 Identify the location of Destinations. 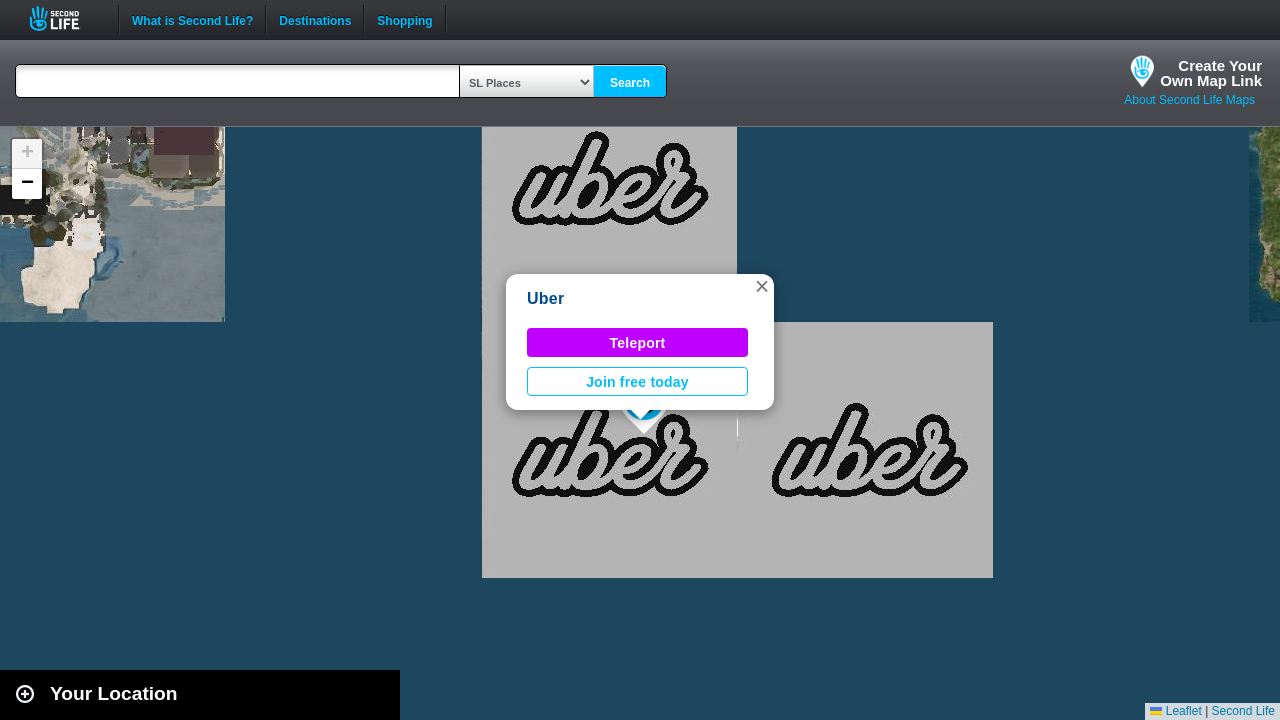
(315, 19).